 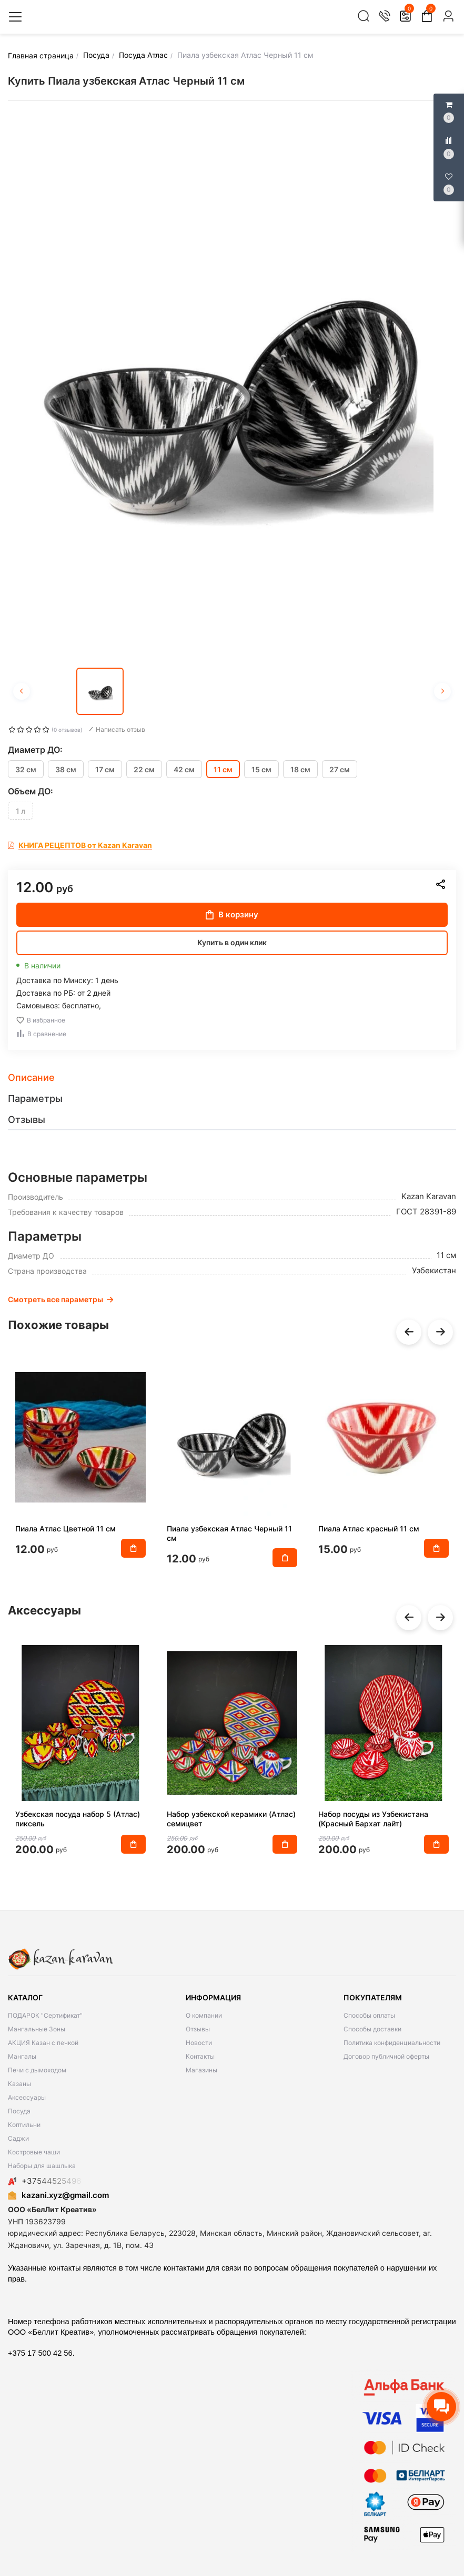 I want to click on Мангалы, so click(x=22, y=2056).